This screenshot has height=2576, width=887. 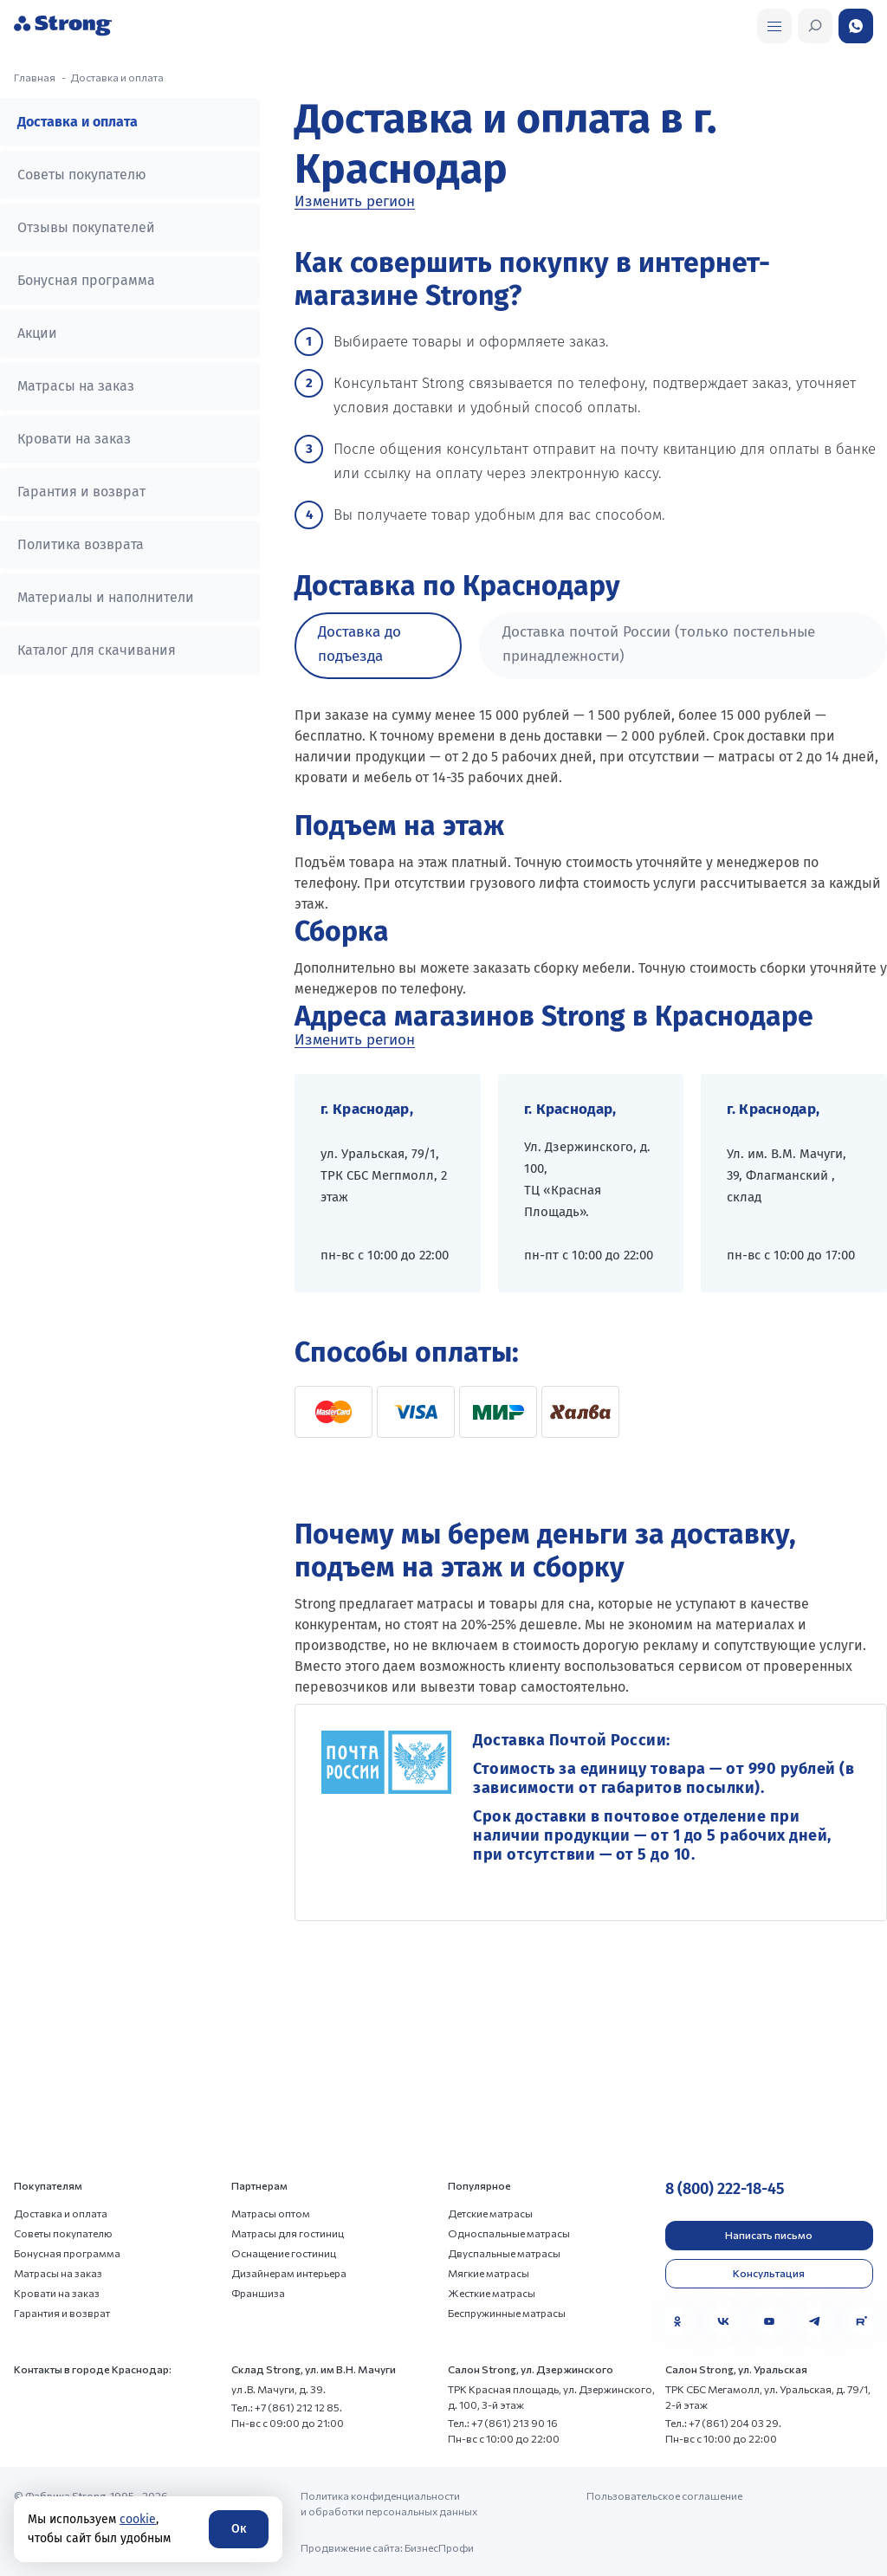 I want to click on Гарантия и возврат, so click(x=81, y=491).